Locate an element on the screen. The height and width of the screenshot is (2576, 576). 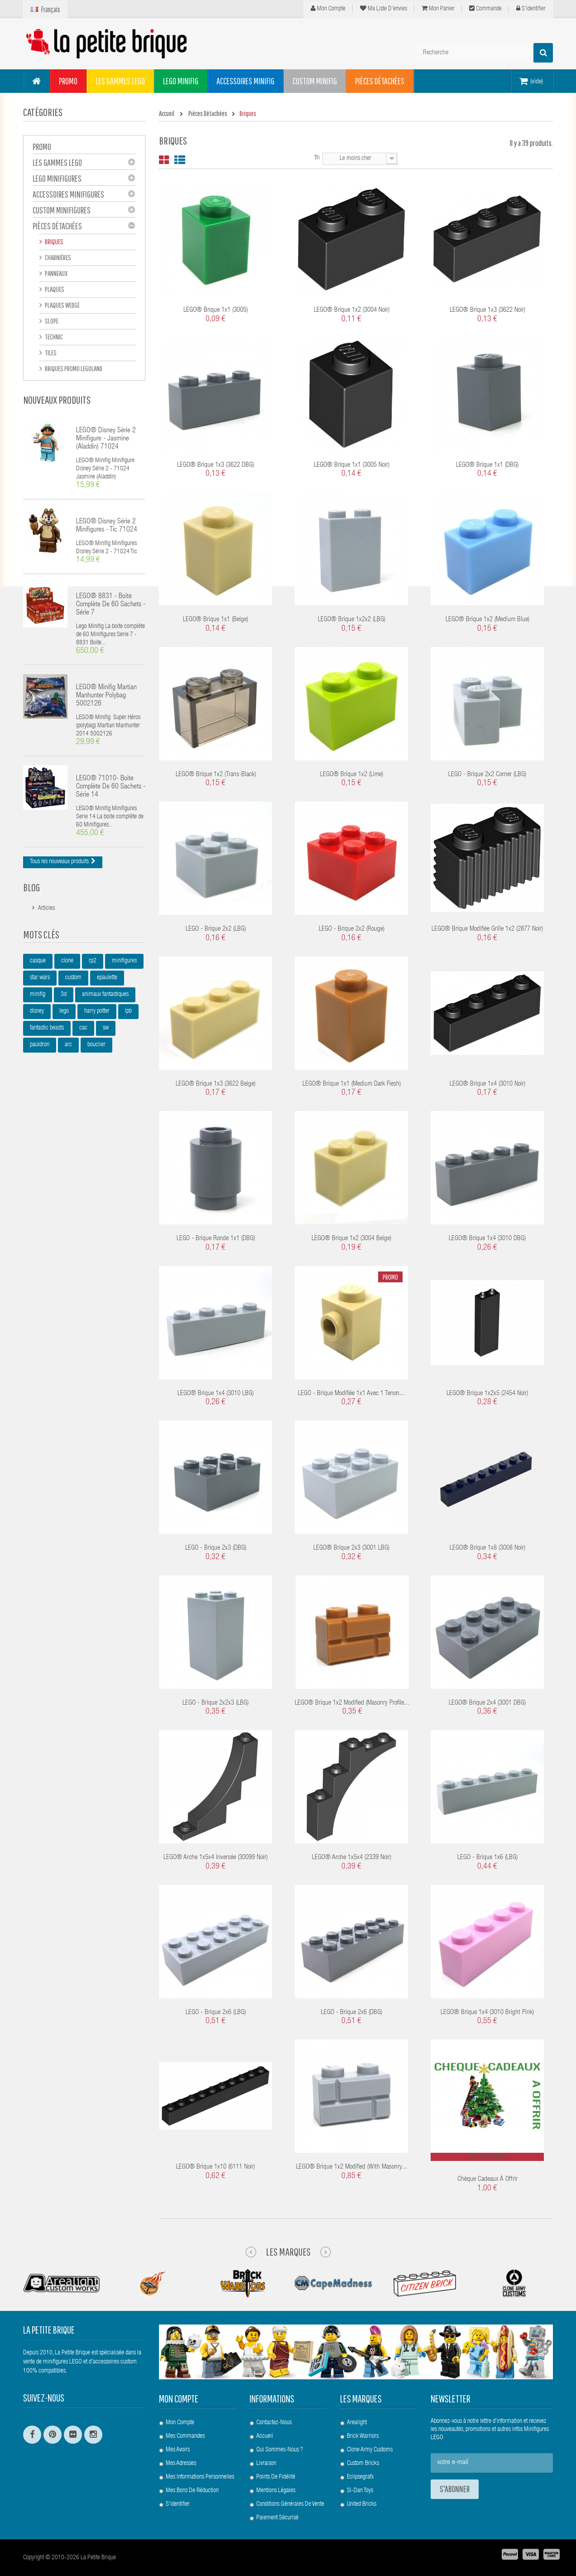
LEGO® 71010- Boite complète de 60 sachets - Série 14 is located at coordinates (110, 787).